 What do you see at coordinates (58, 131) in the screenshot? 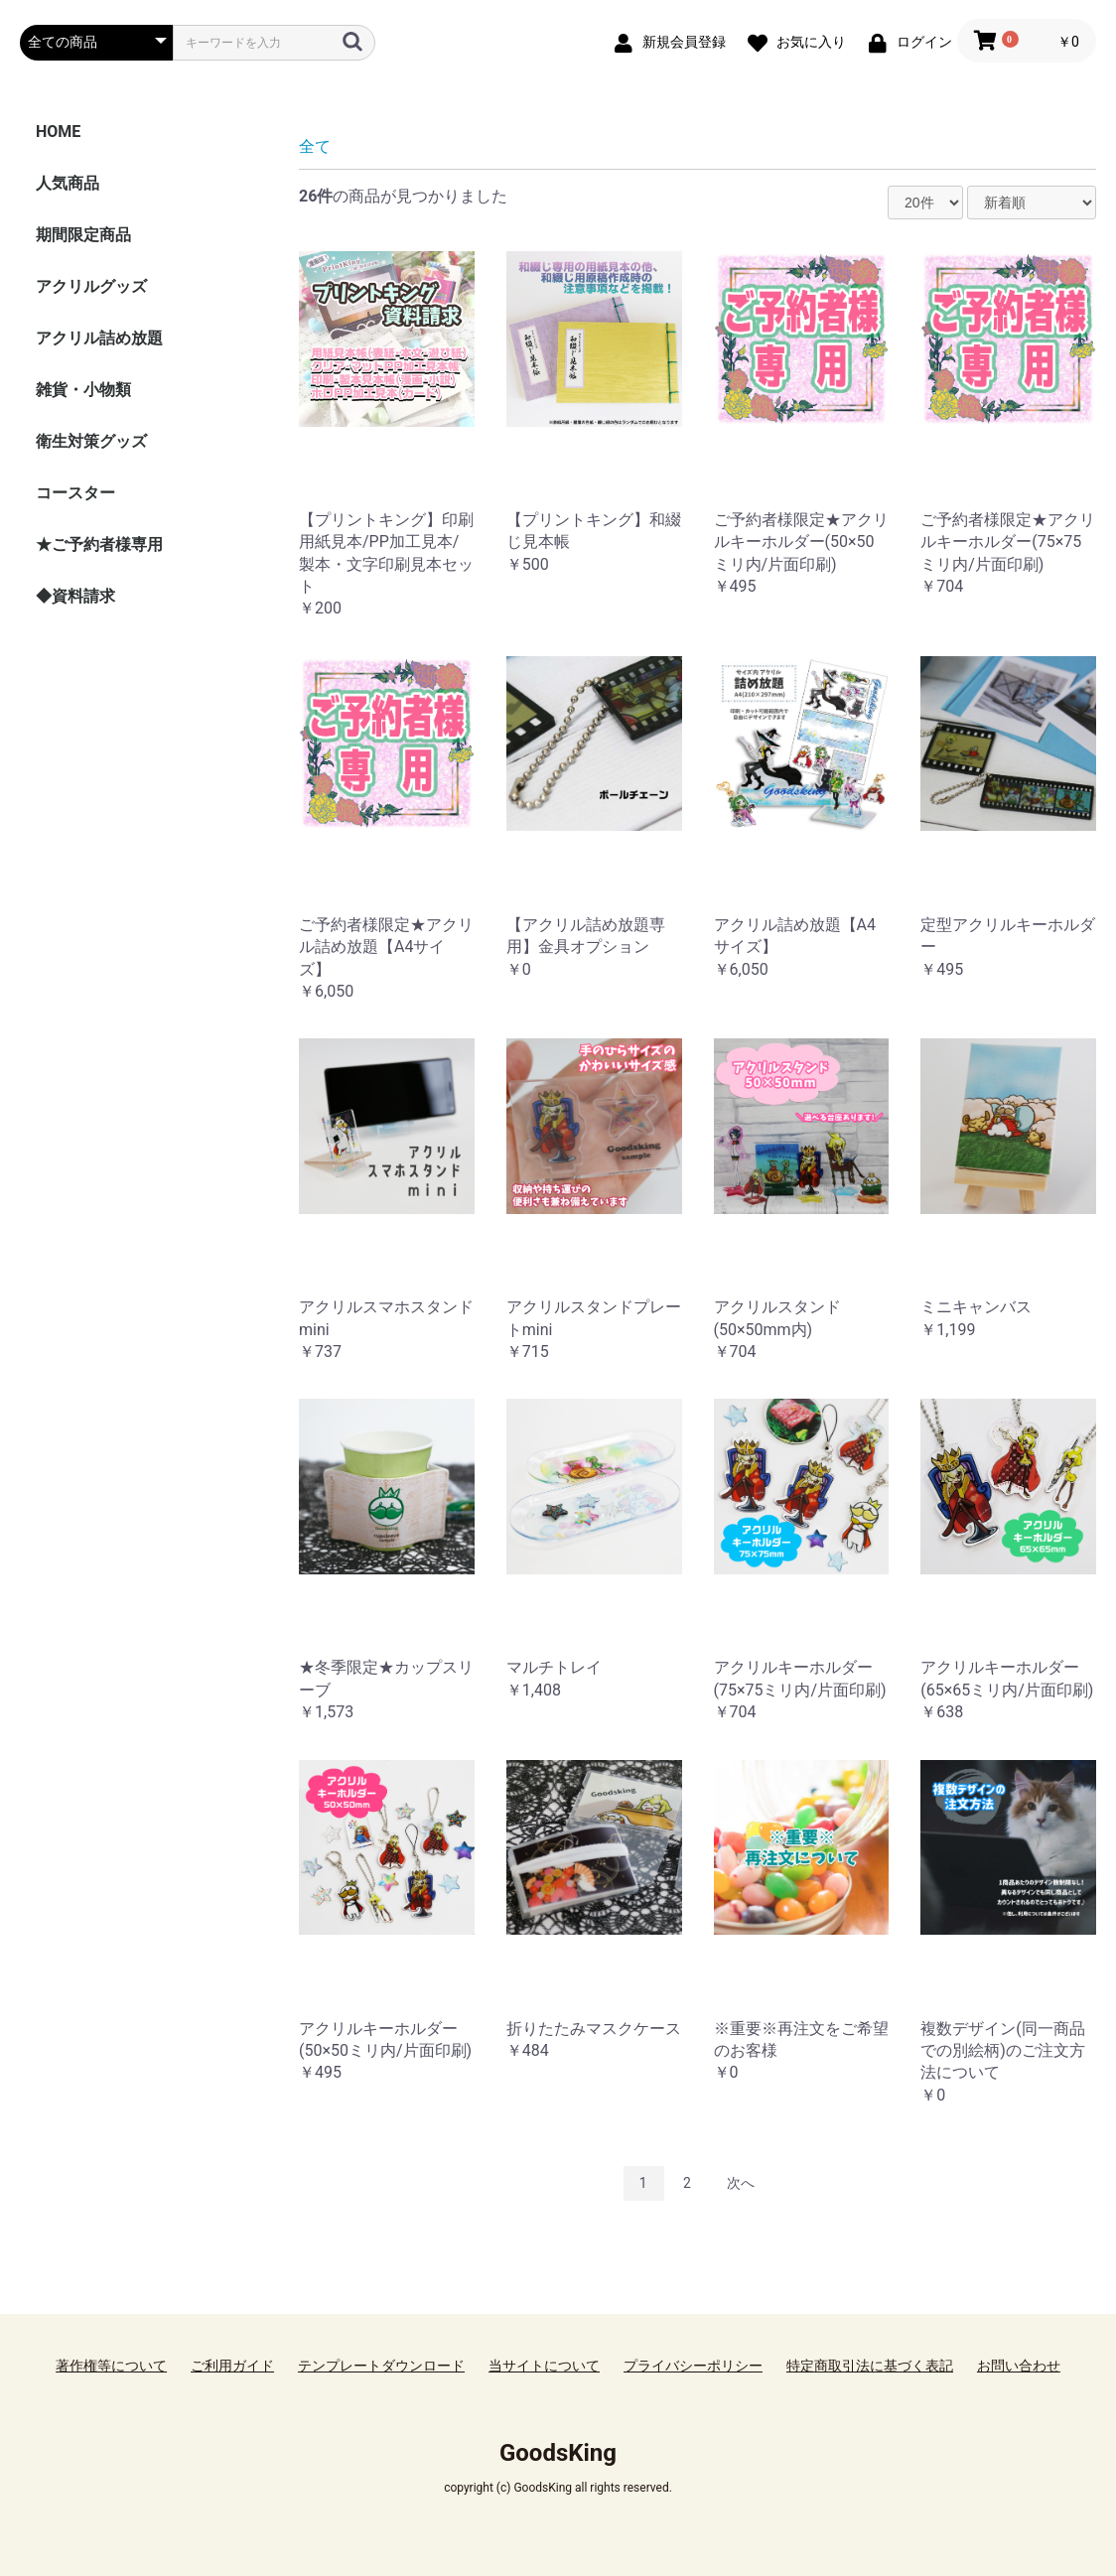
I see `HOME` at bounding box center [58, 131].